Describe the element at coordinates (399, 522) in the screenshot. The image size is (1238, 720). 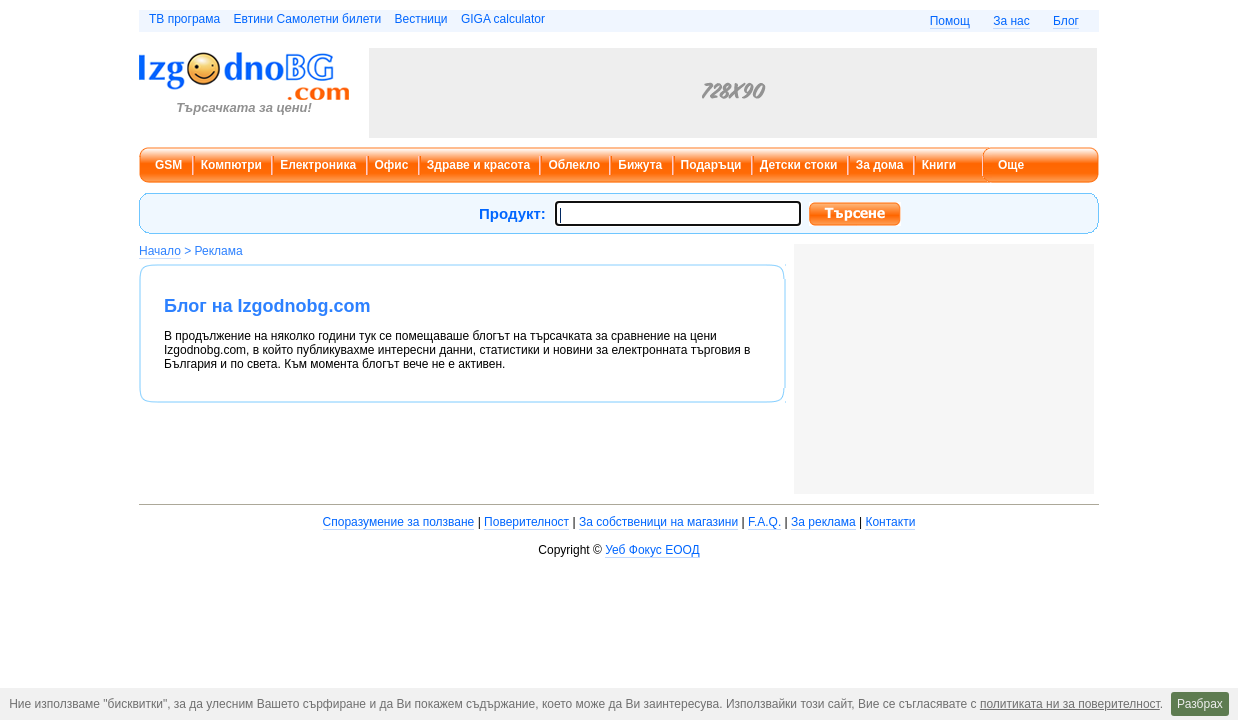
I see `Споразумение за ползване` at that location.